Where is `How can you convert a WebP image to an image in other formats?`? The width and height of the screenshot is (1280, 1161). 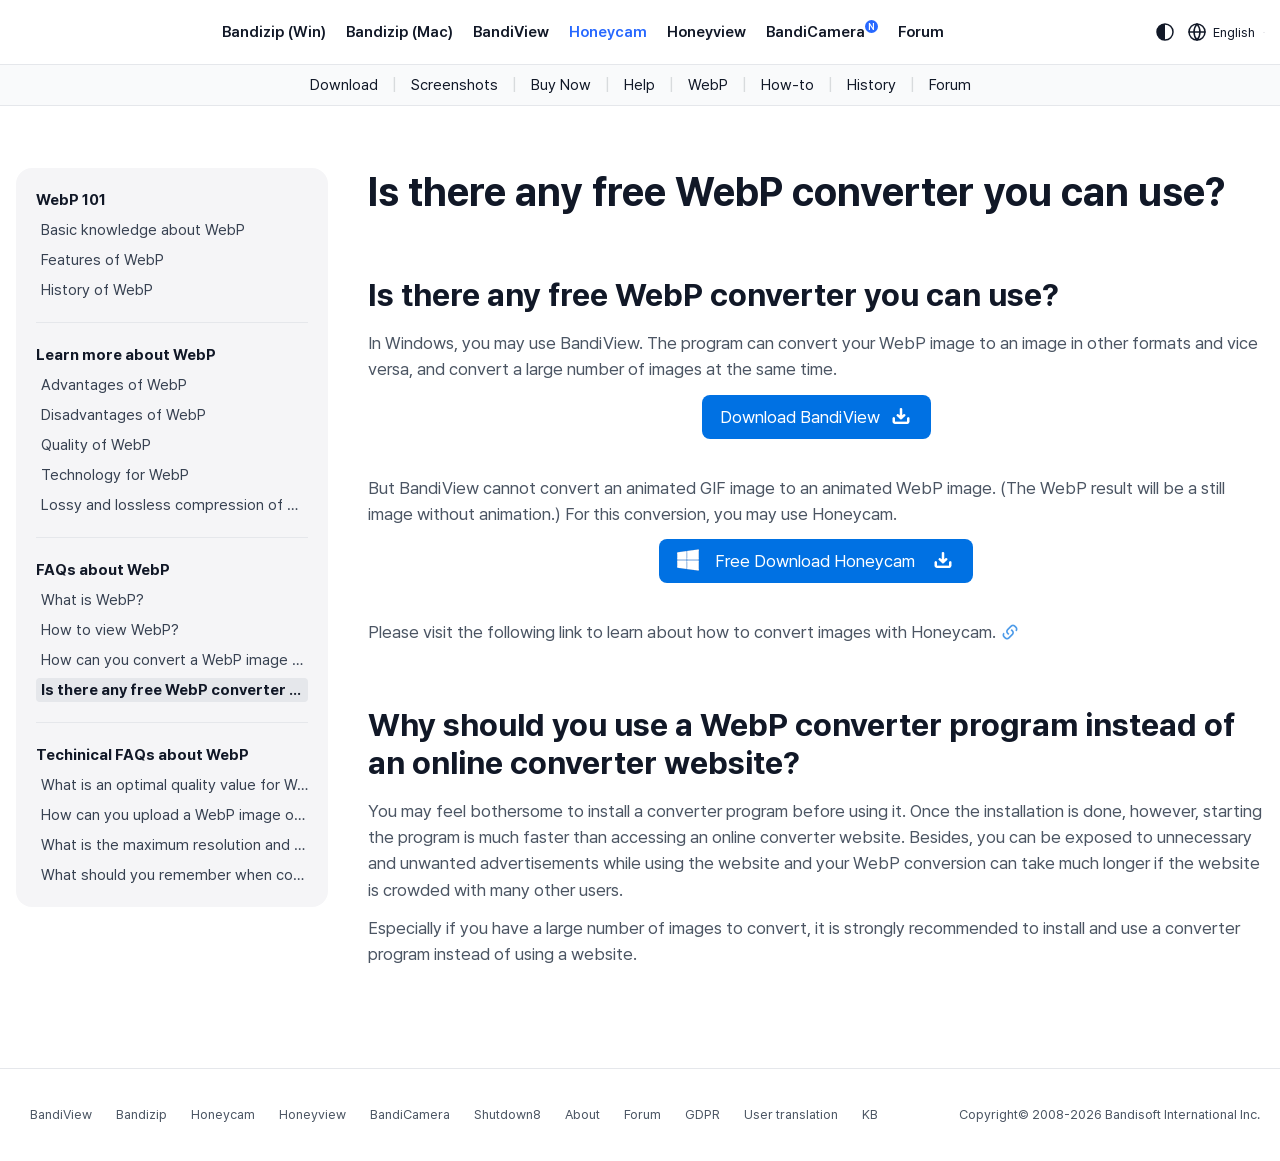 How can you convert a WebP image to an image in other formats? is located at coordinates (174, 660).